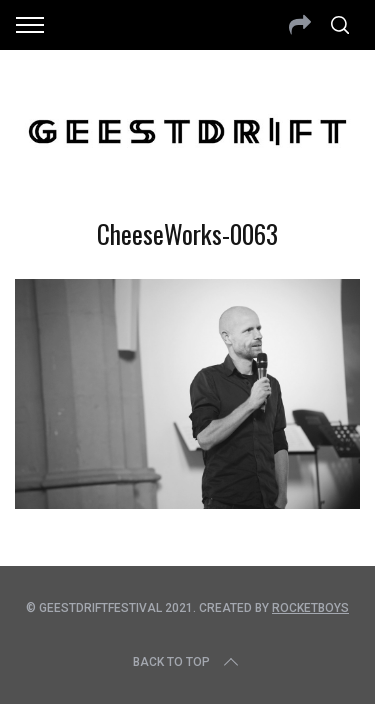 This screenshot has width=375, height=720. I want to click on Rocketboys, so click(310, 608).